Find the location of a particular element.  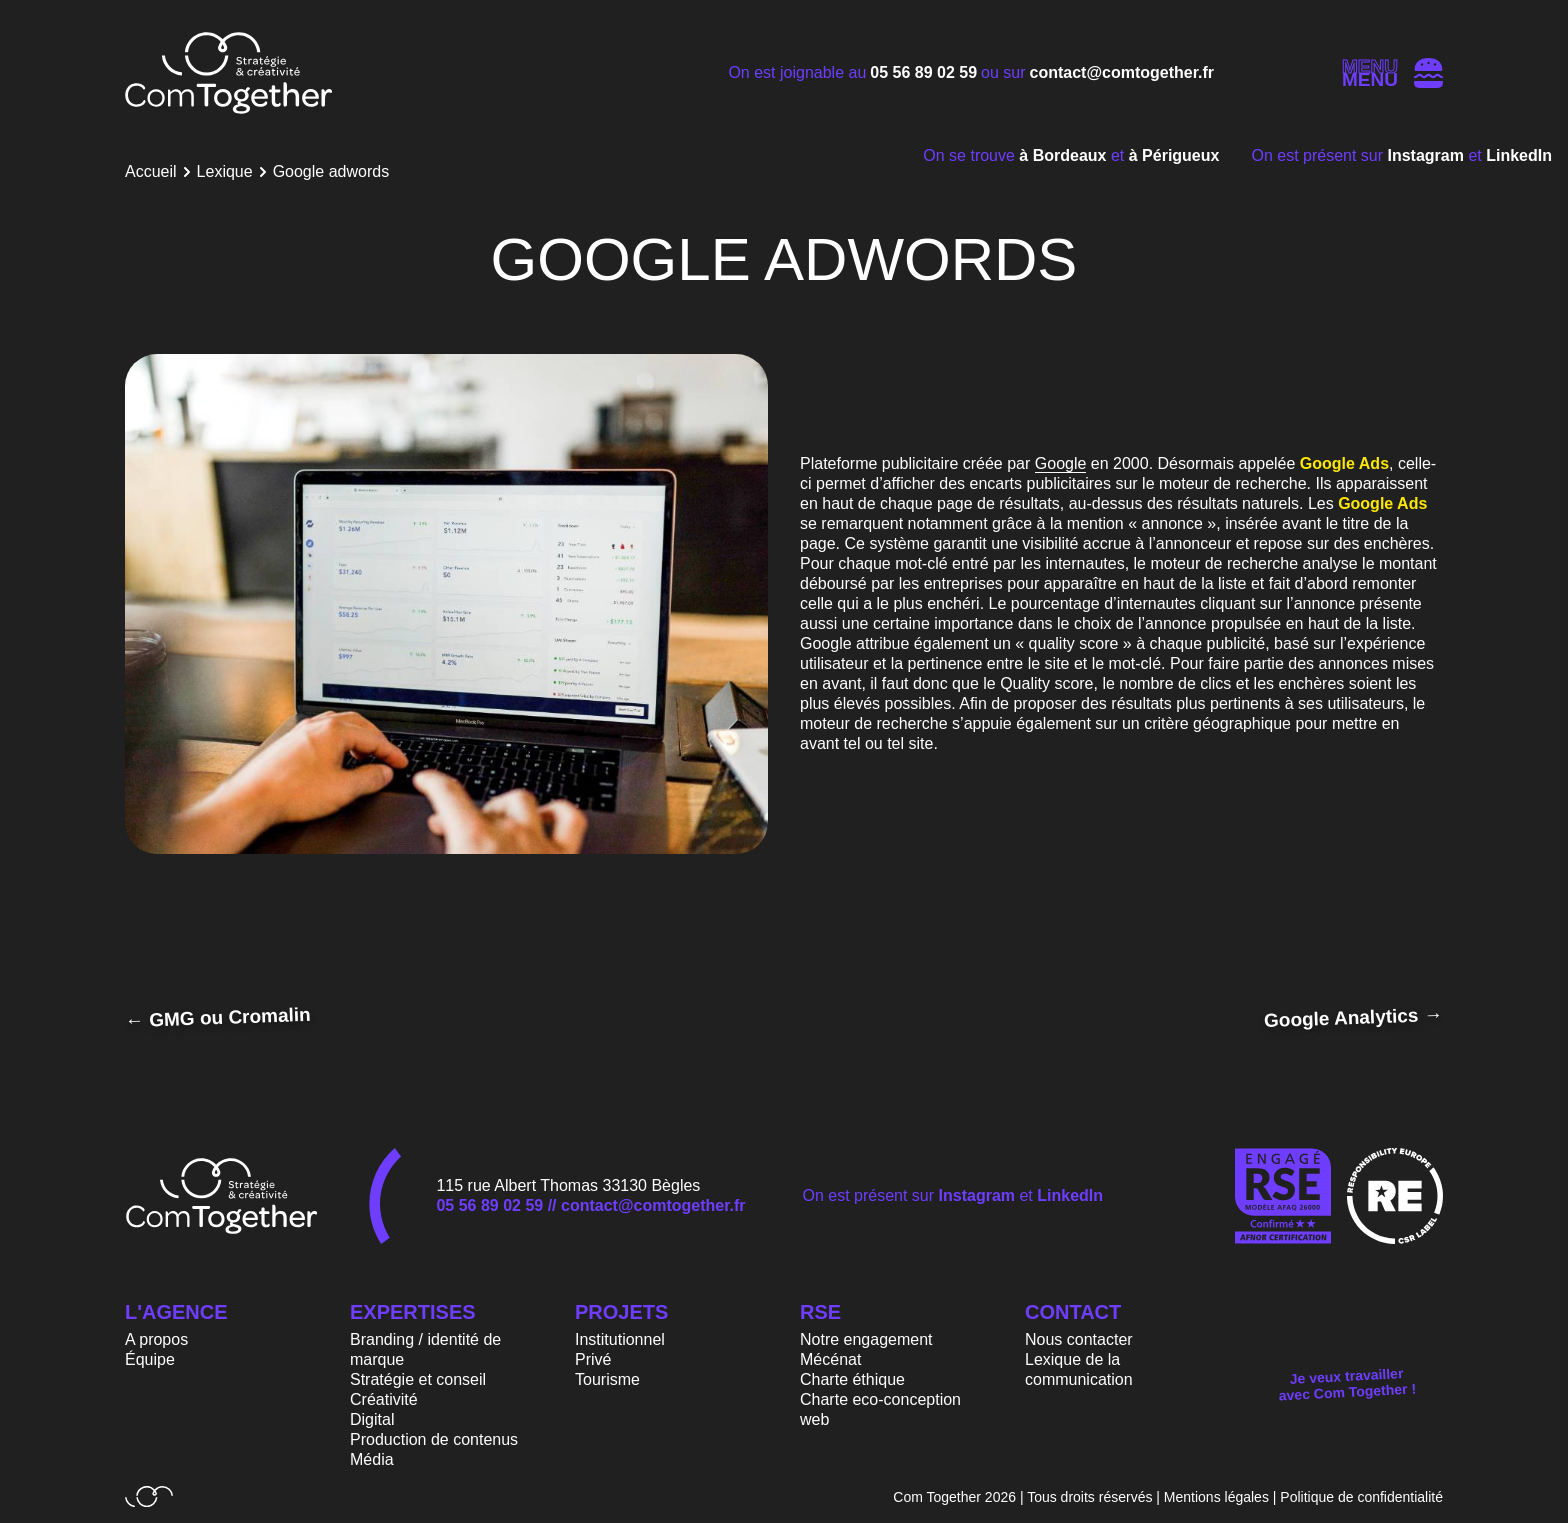

Média is located at coordinates (372, 1459).